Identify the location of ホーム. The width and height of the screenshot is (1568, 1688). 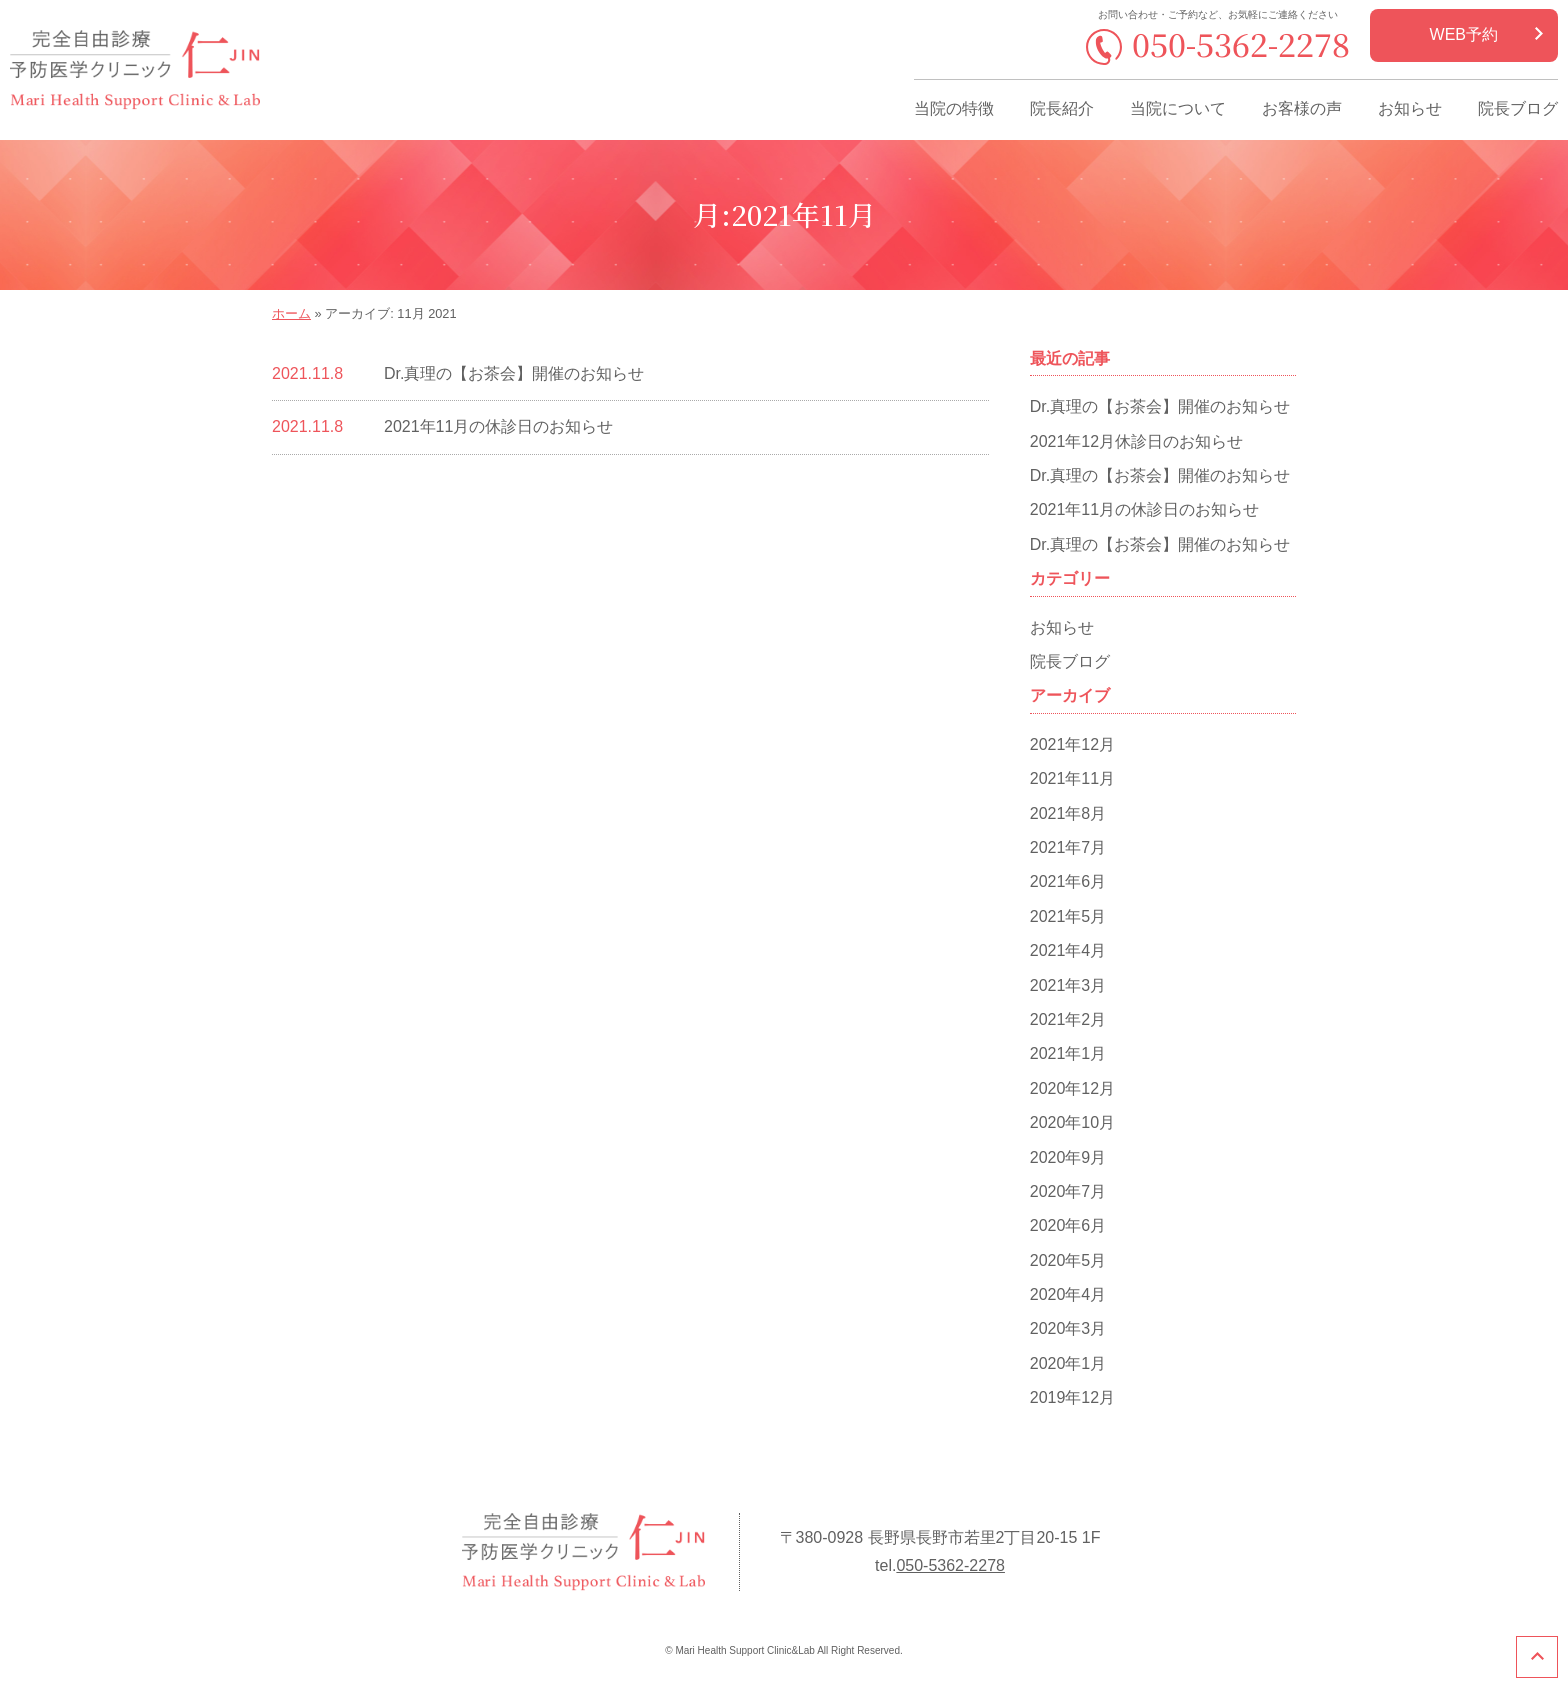
(291, 313).